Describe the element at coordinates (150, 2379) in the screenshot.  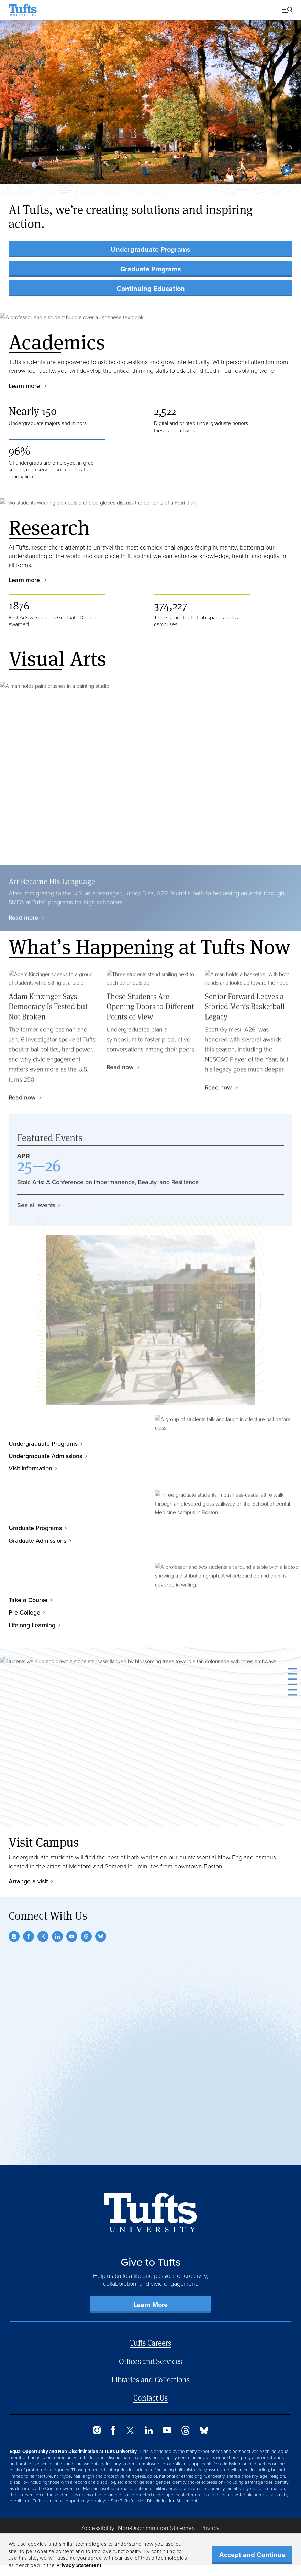
I see `Libraries and Collections` at that location.